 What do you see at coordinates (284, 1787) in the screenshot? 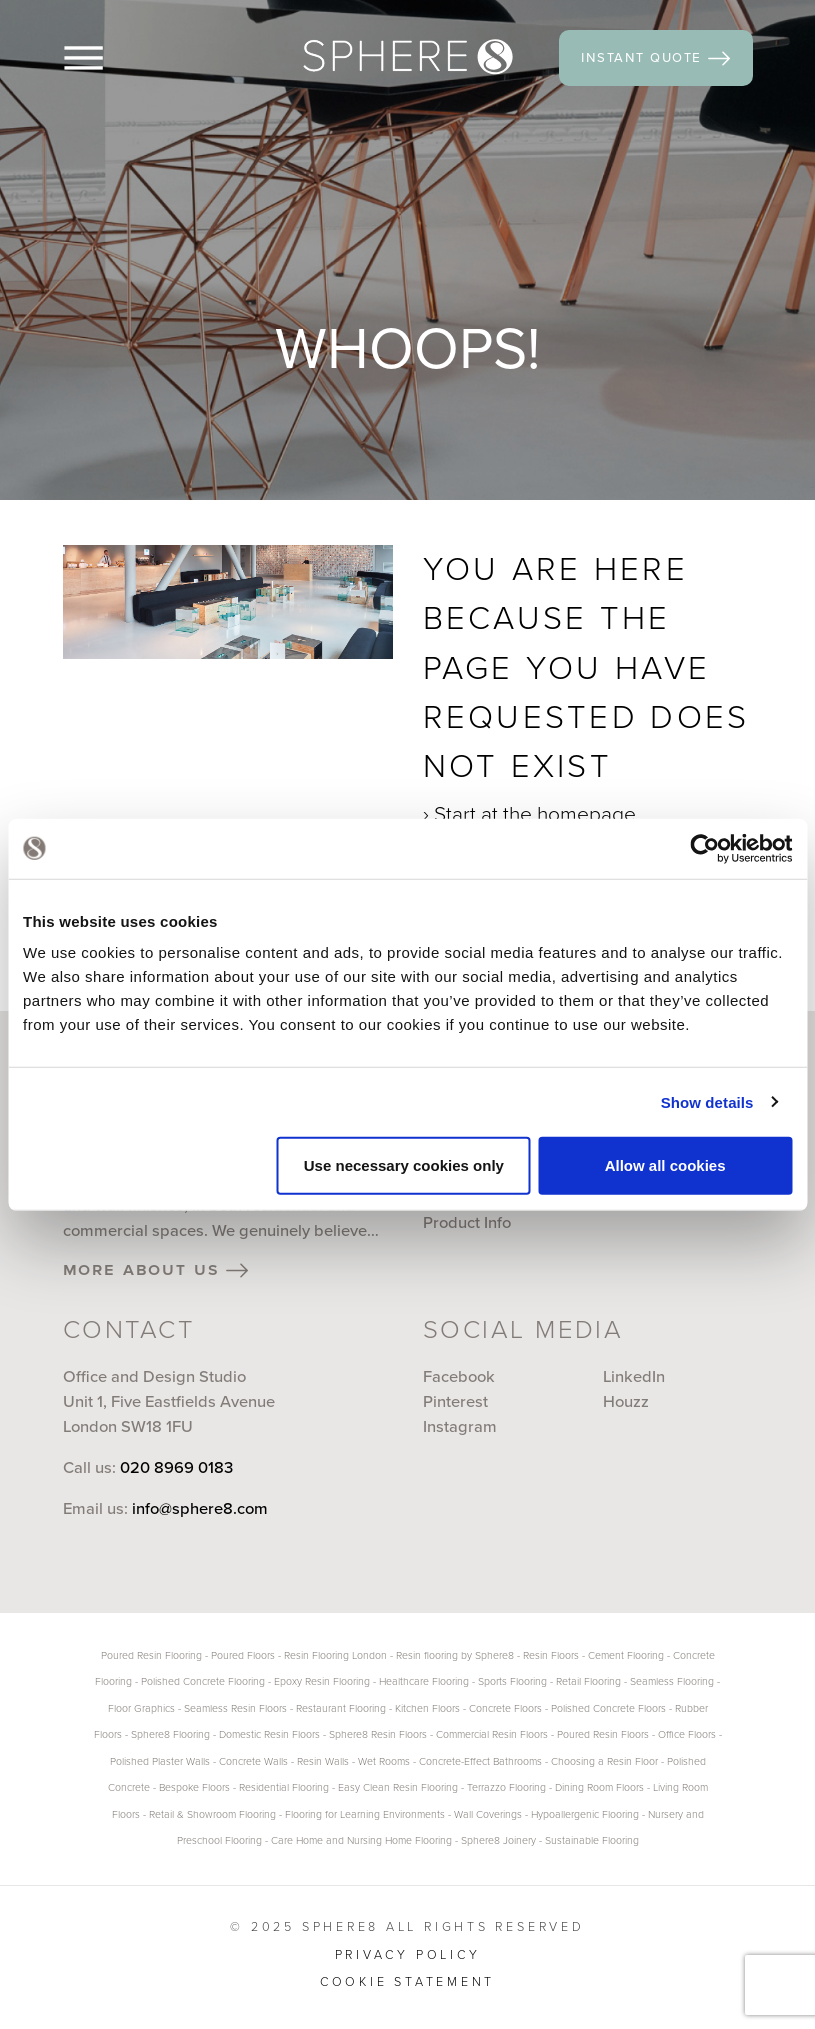
I see `Residential Flooring` at bounding box center [284, 1787].